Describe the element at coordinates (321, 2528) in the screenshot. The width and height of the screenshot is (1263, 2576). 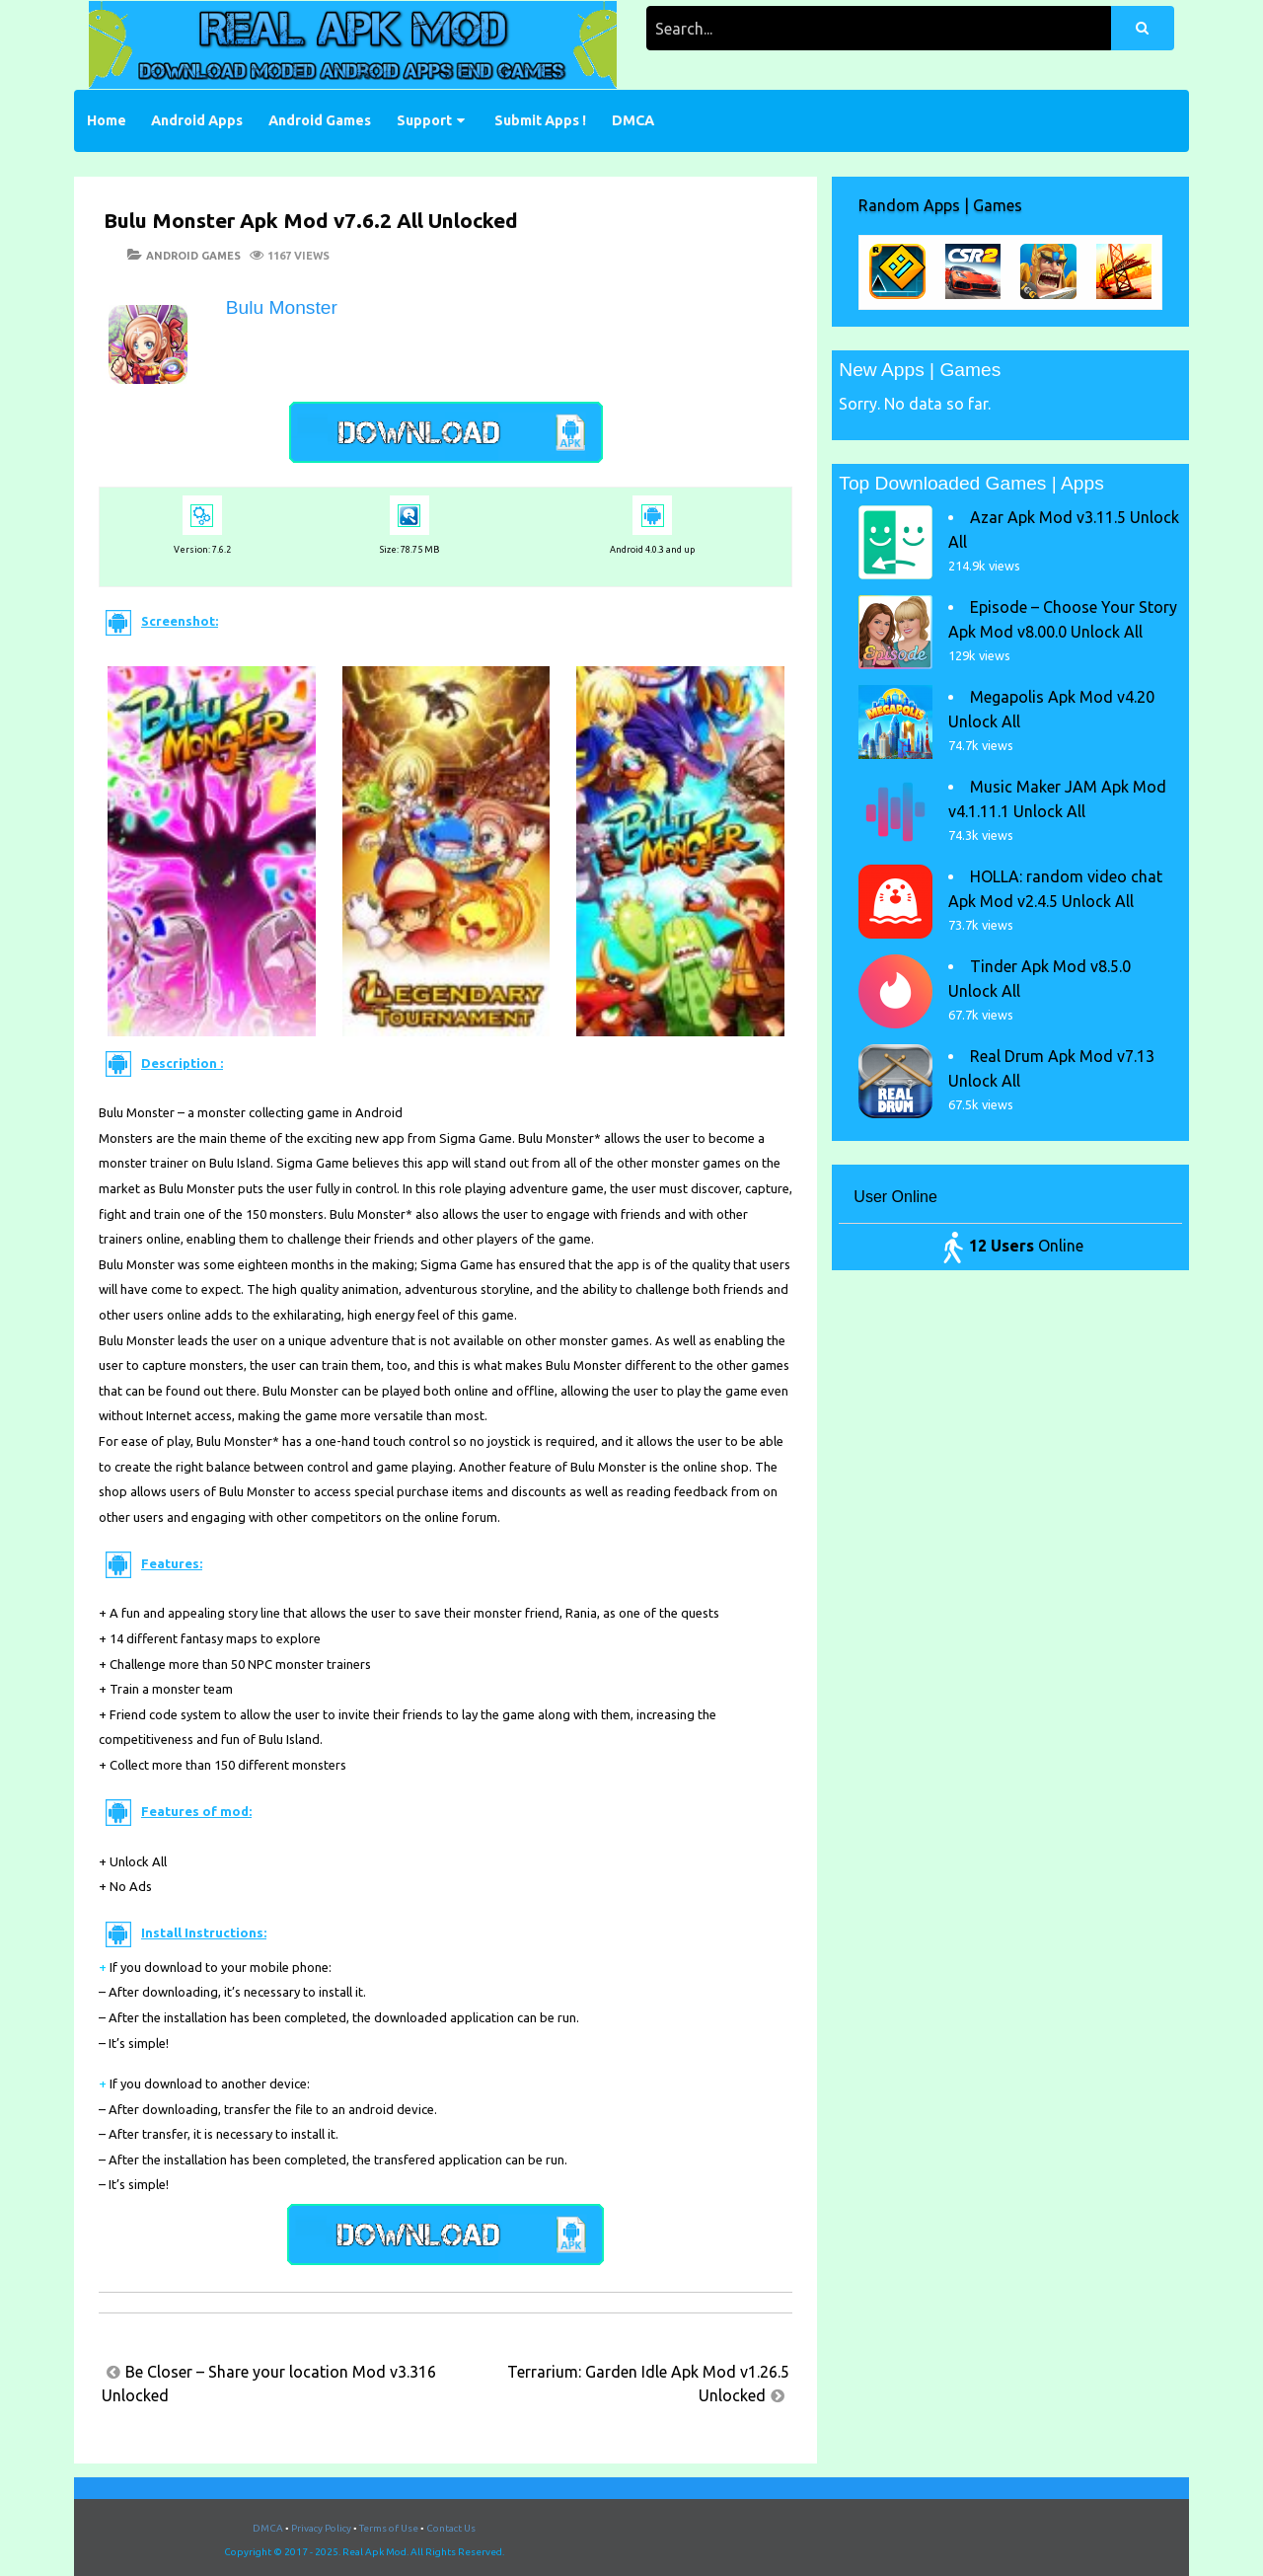
I see `Privacy Policy` at that location.